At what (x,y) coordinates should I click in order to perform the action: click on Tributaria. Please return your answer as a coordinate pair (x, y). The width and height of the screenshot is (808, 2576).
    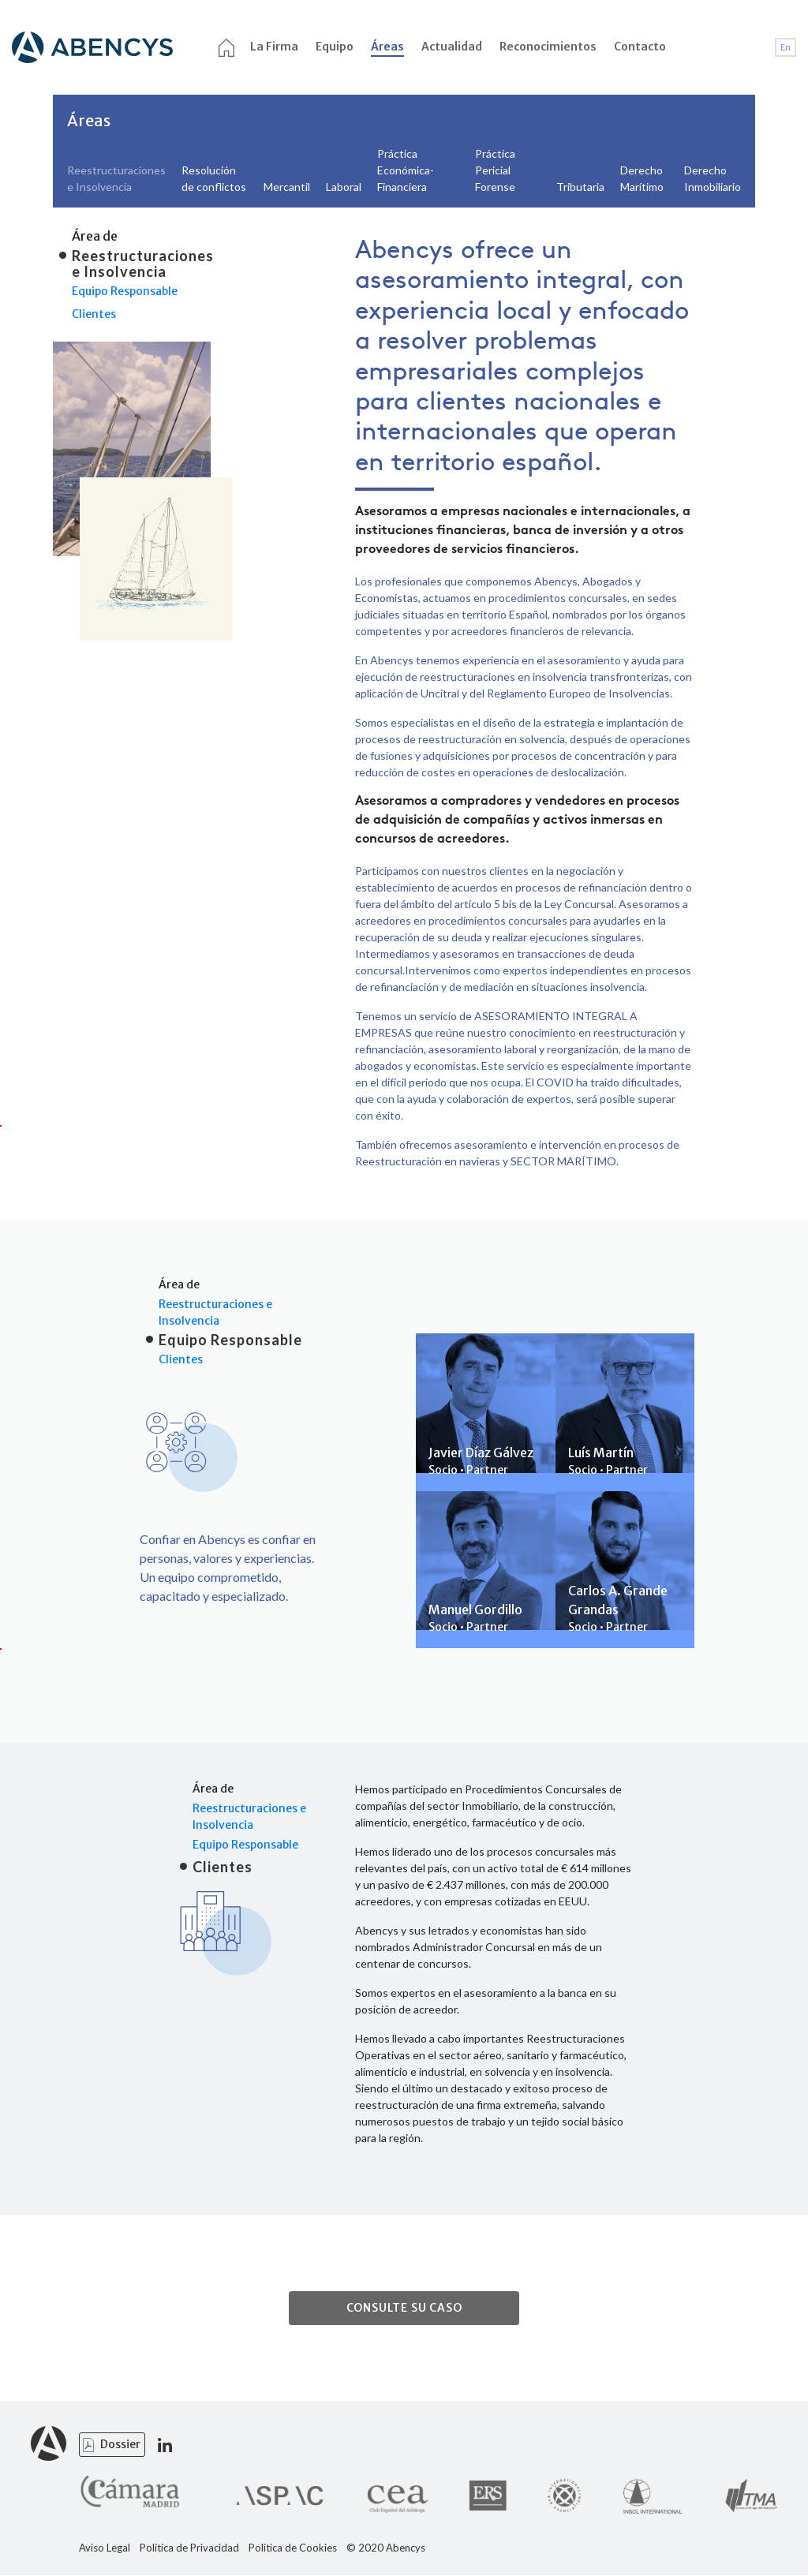
    Looking at the image, I should click on (580, 186).